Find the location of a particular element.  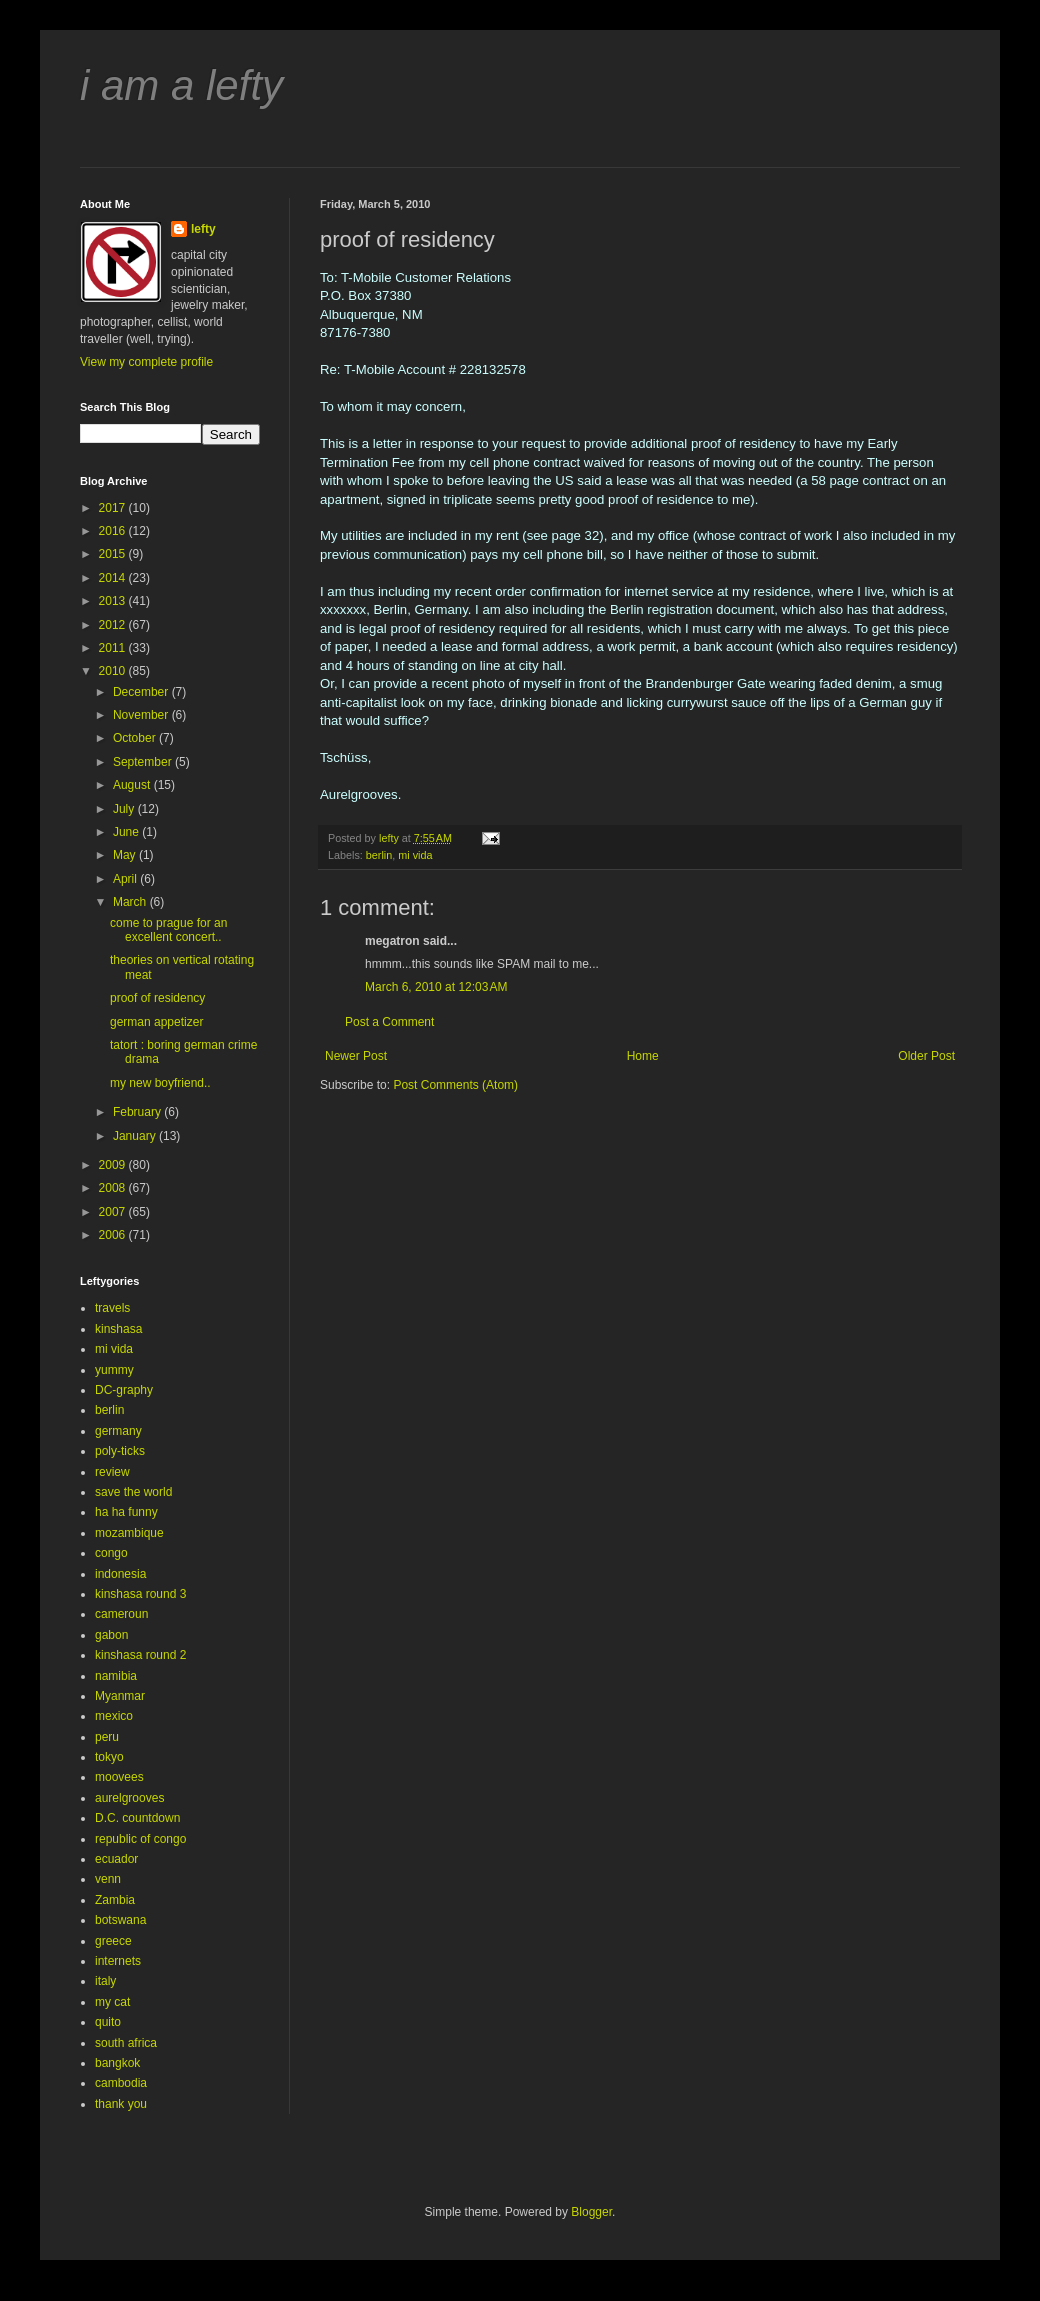

Myanmar is located at coordinates (120, 1696).